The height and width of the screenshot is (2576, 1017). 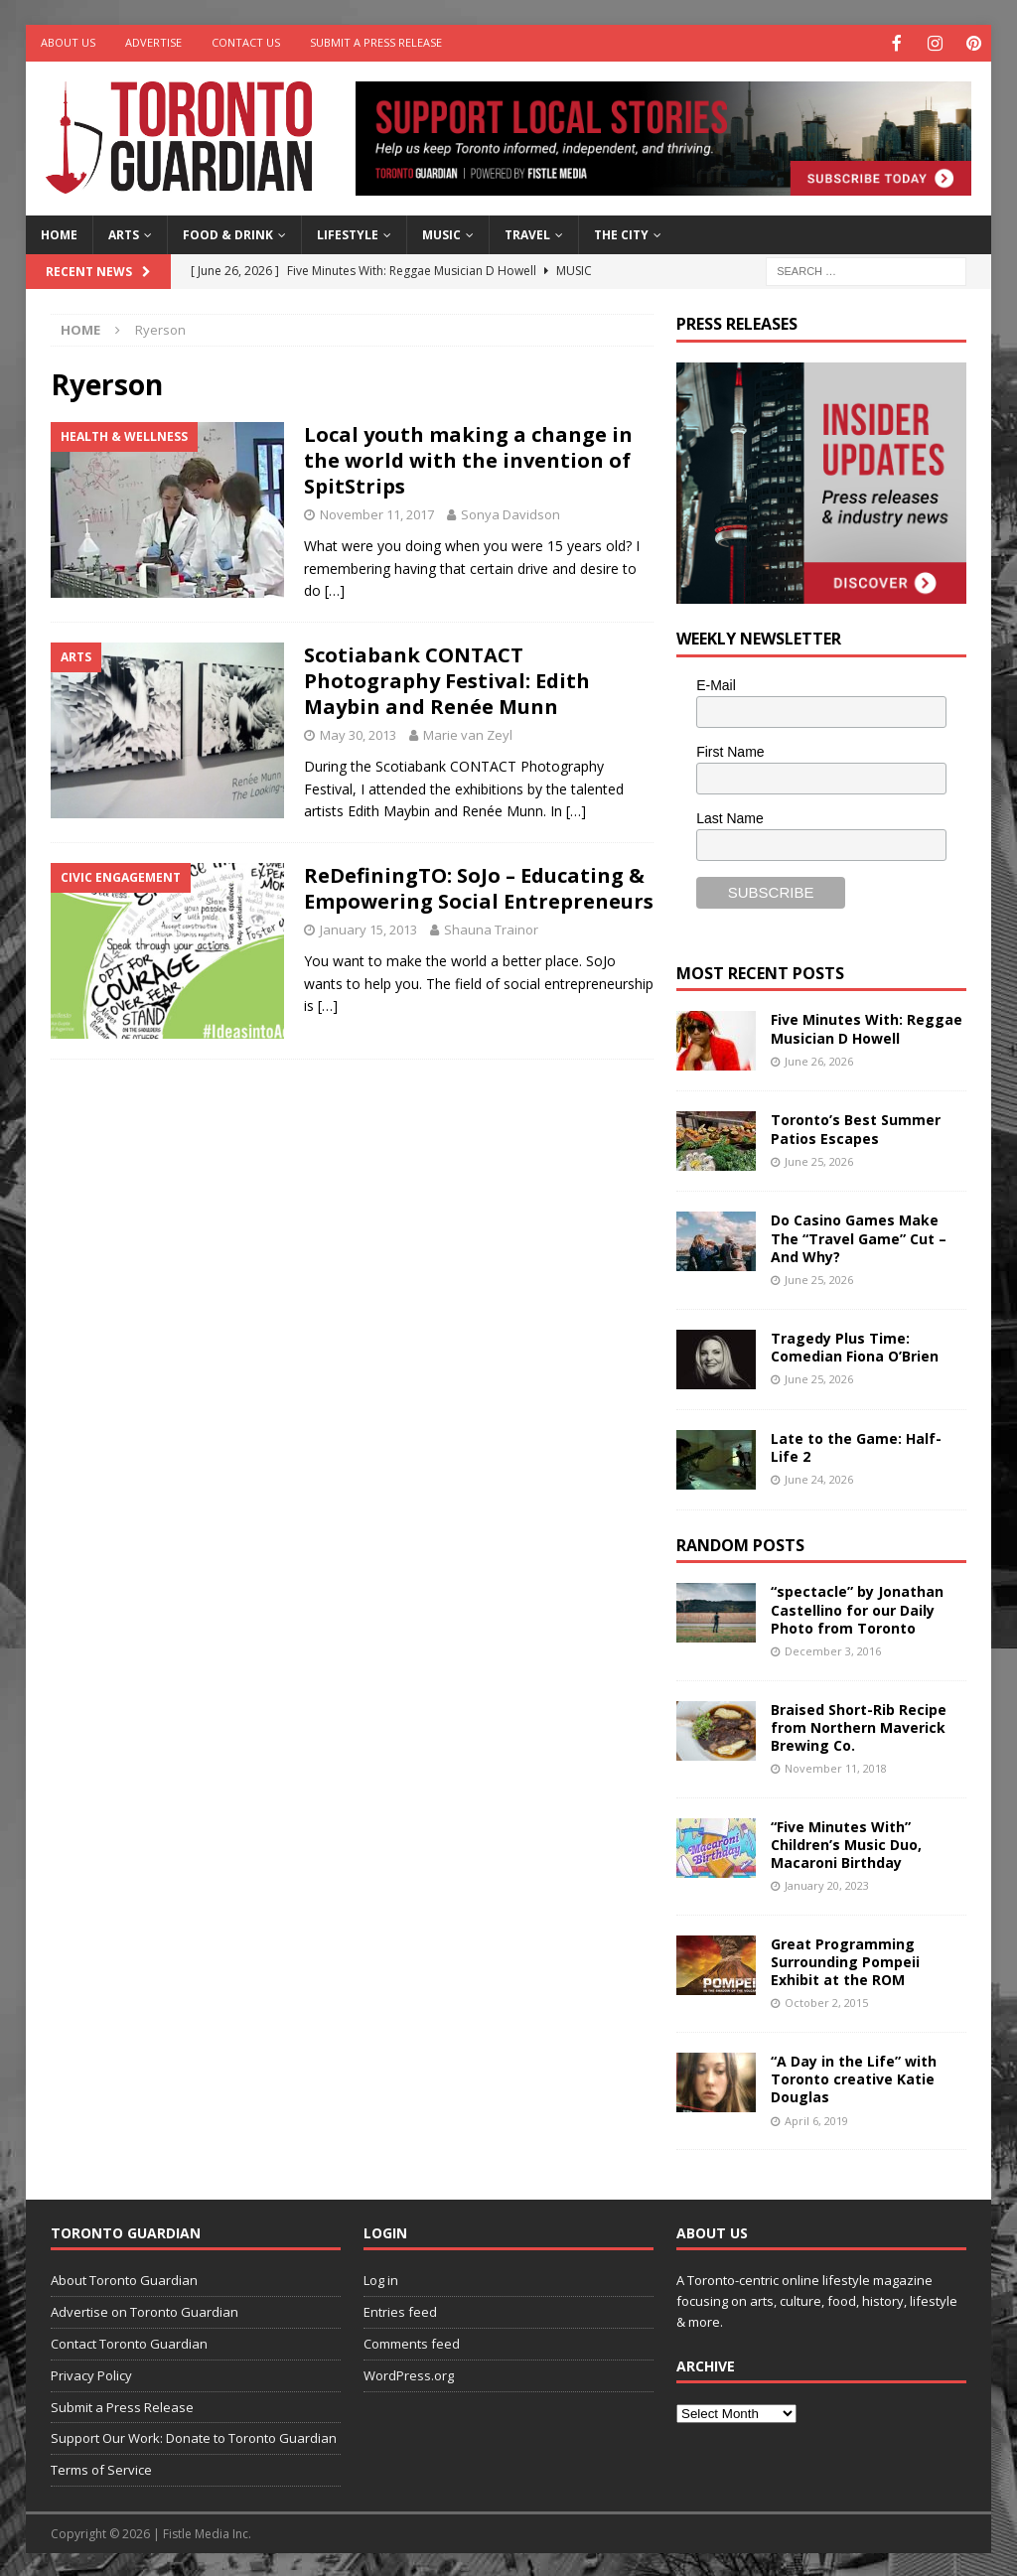 I want to click on About Toronto Guardian, so click(x=124, y=2278).